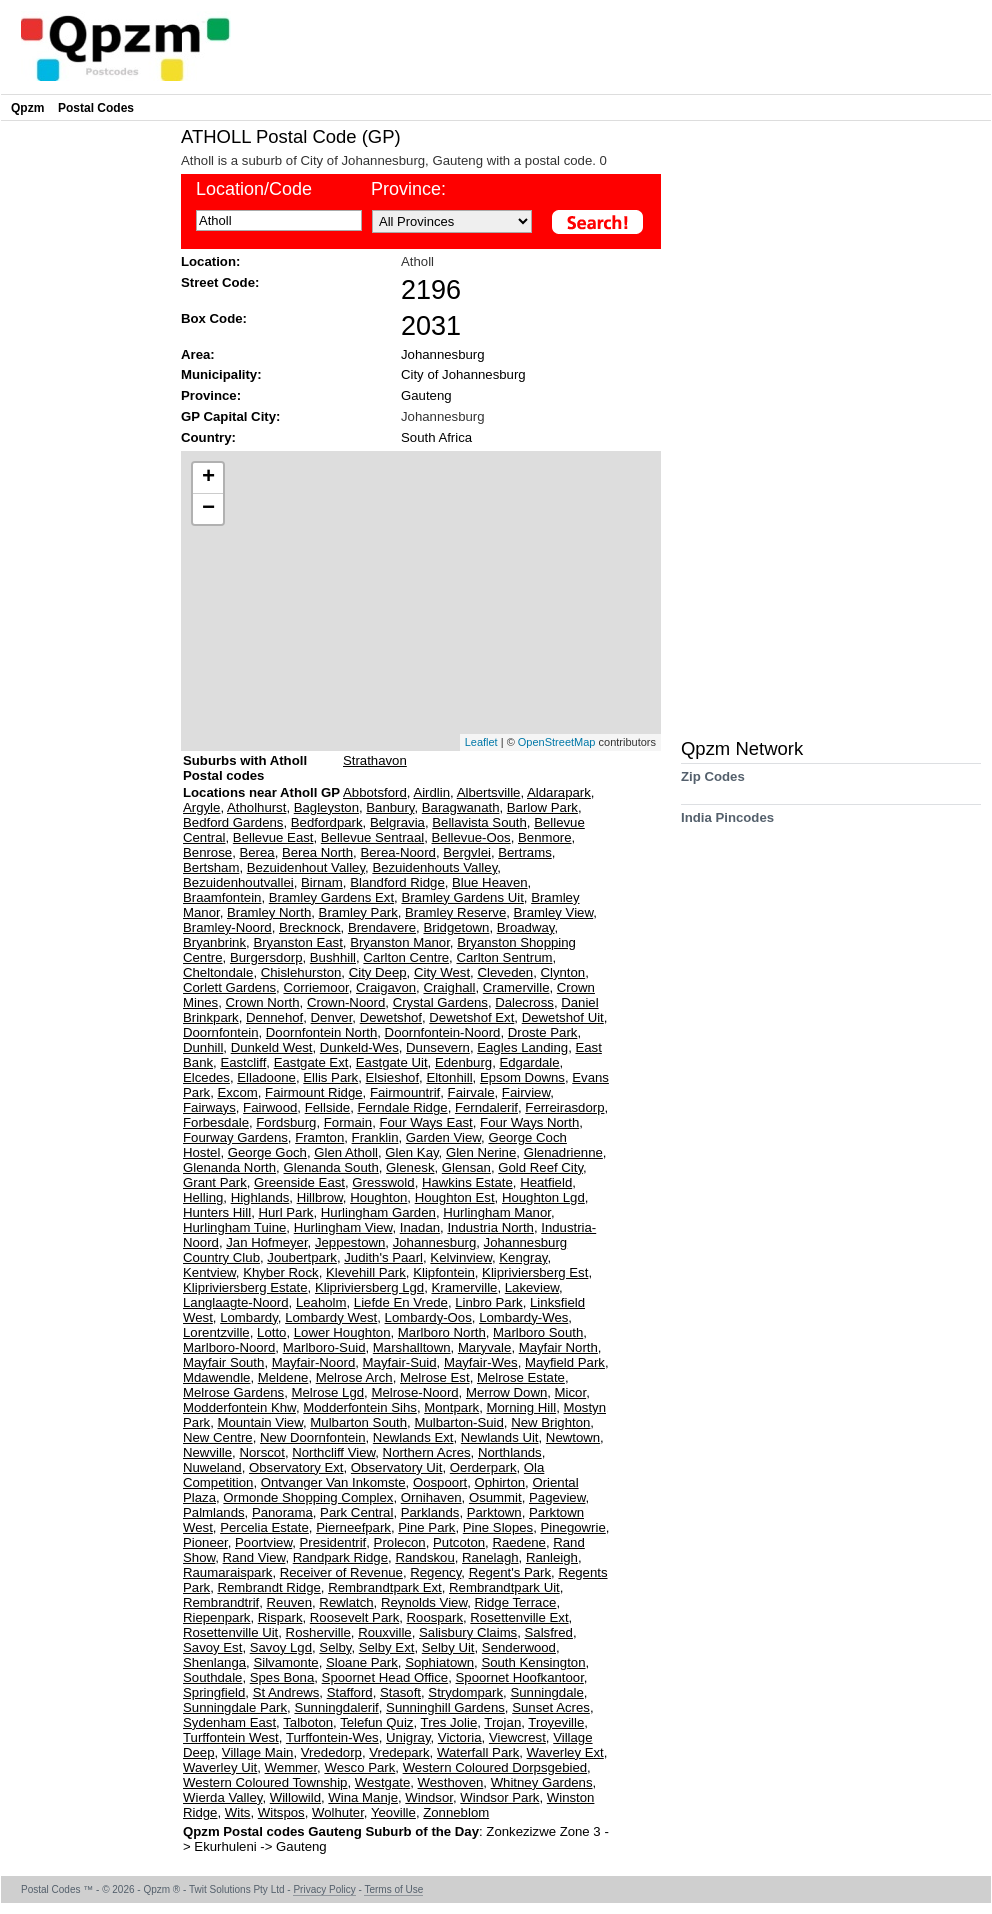 The image size is (992, 1914). I want to click on Reynolds View, so click(424, 1602).